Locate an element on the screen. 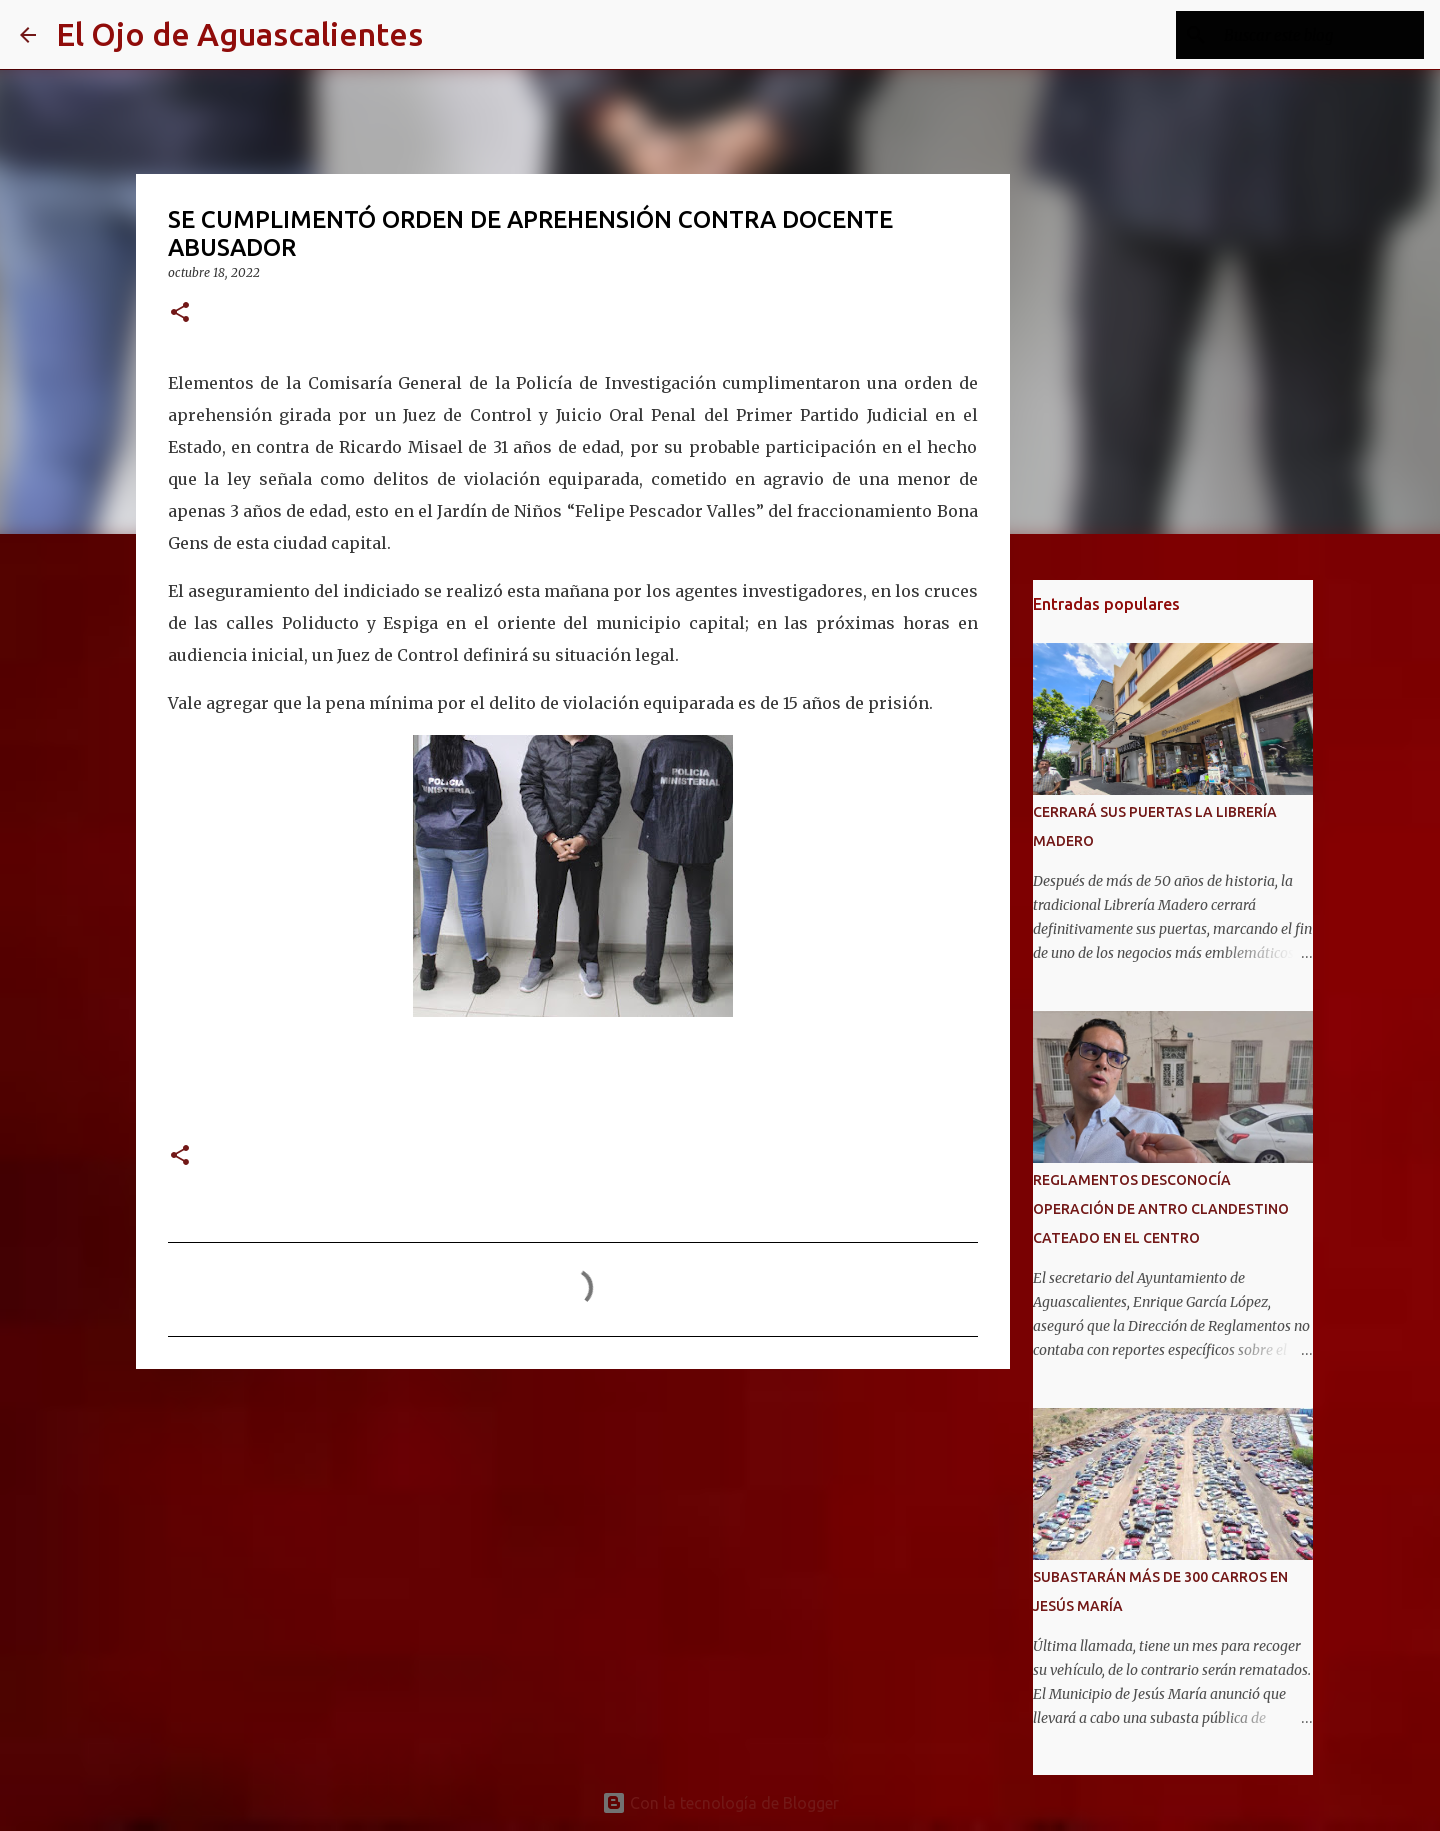 The image size is (1440, 1831). [button] is located at coordinates (180, 313).